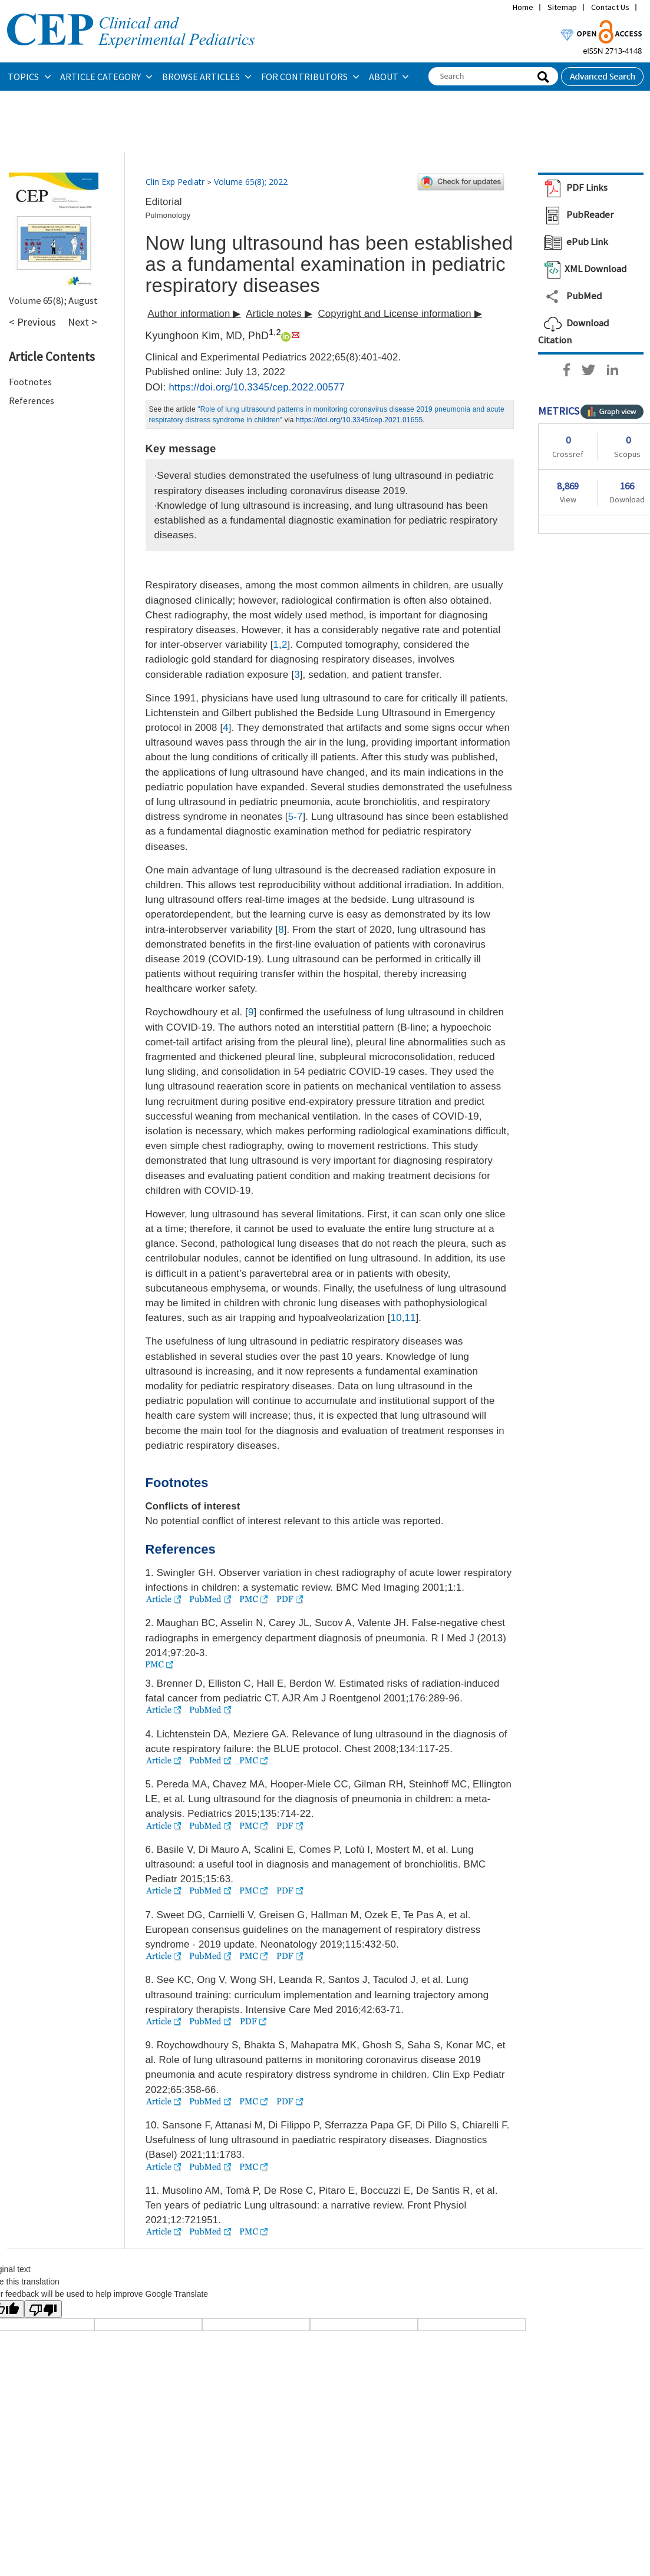  I want to click on BROWSE ARTICLES, so click(202, 76).